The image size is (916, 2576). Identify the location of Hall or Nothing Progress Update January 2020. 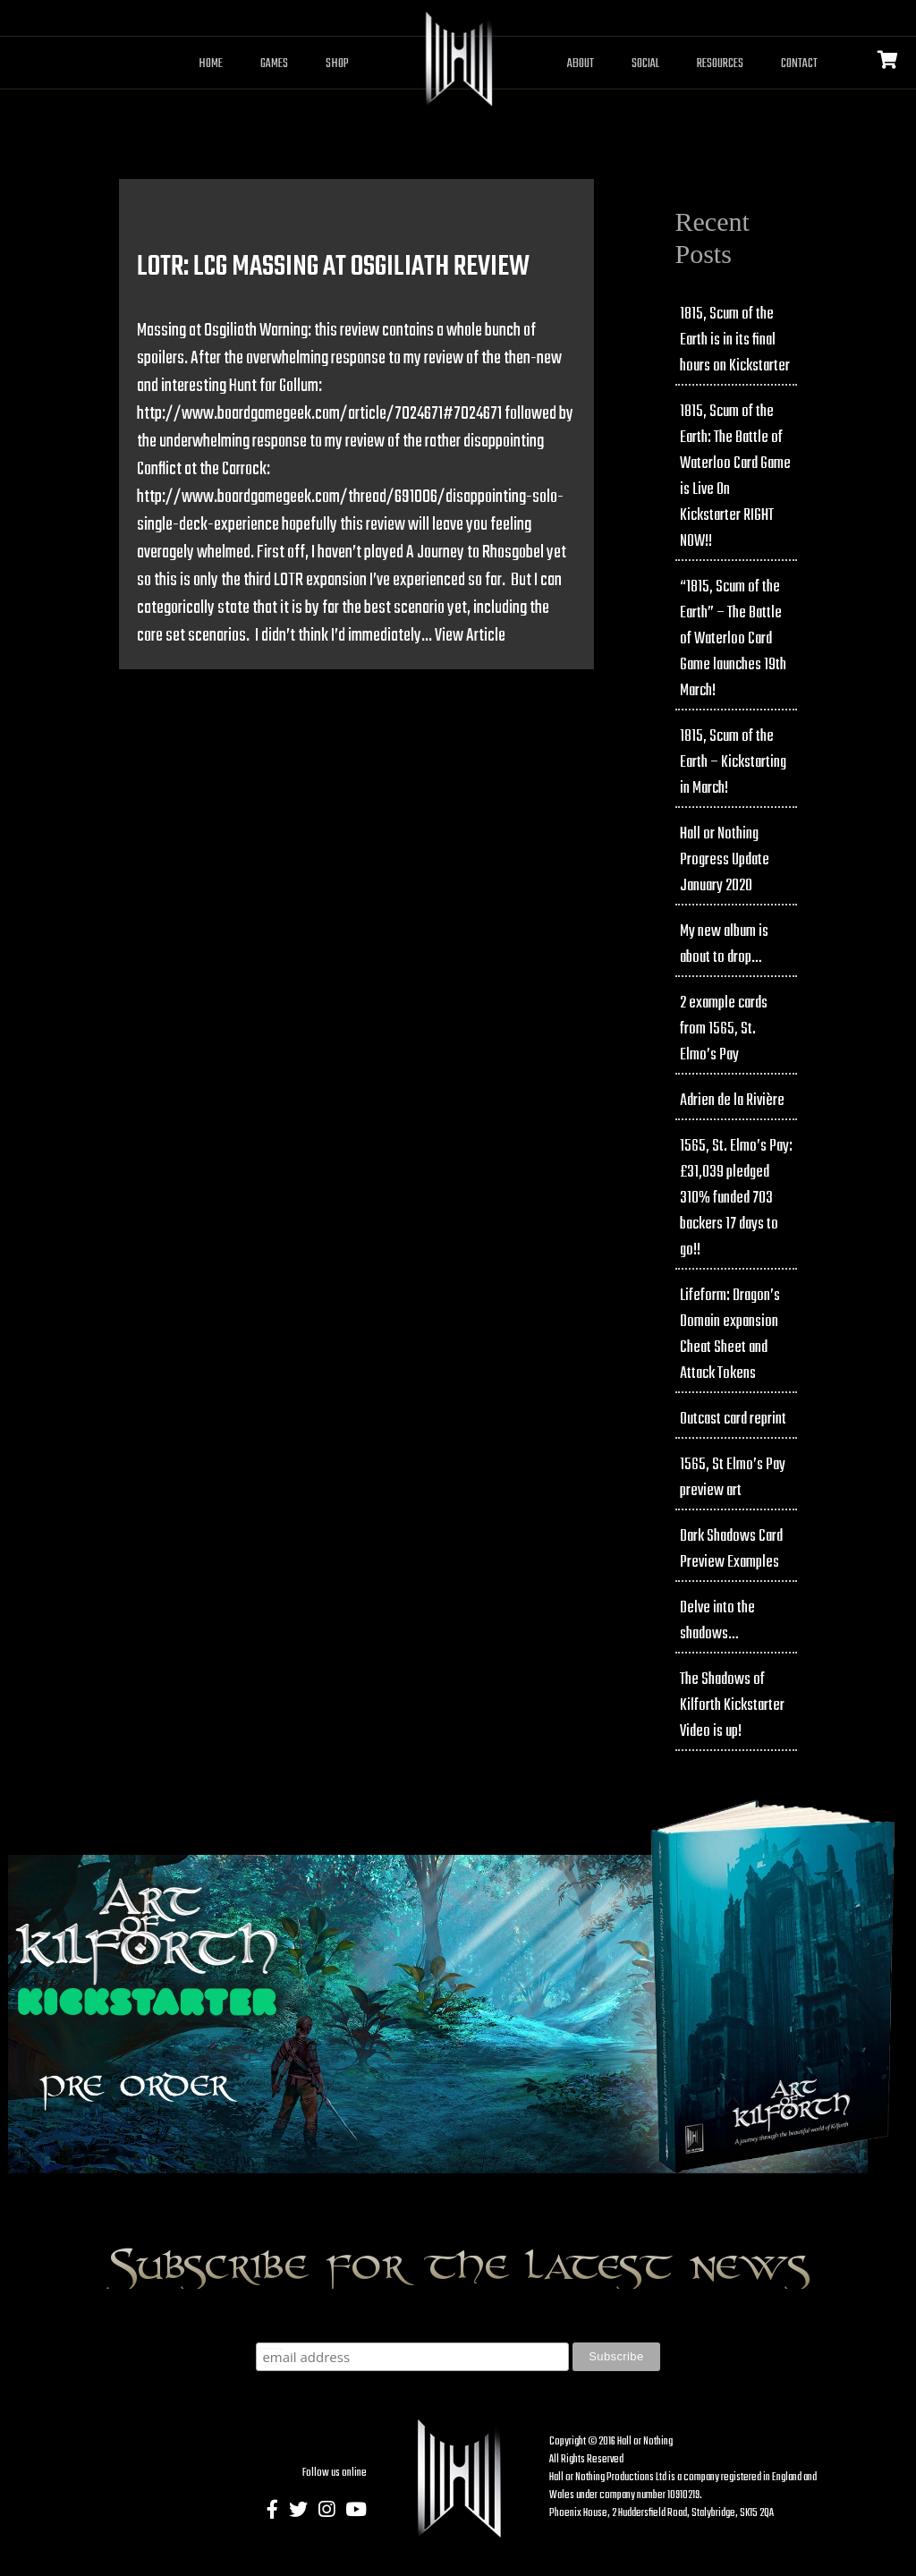
(724, 860).